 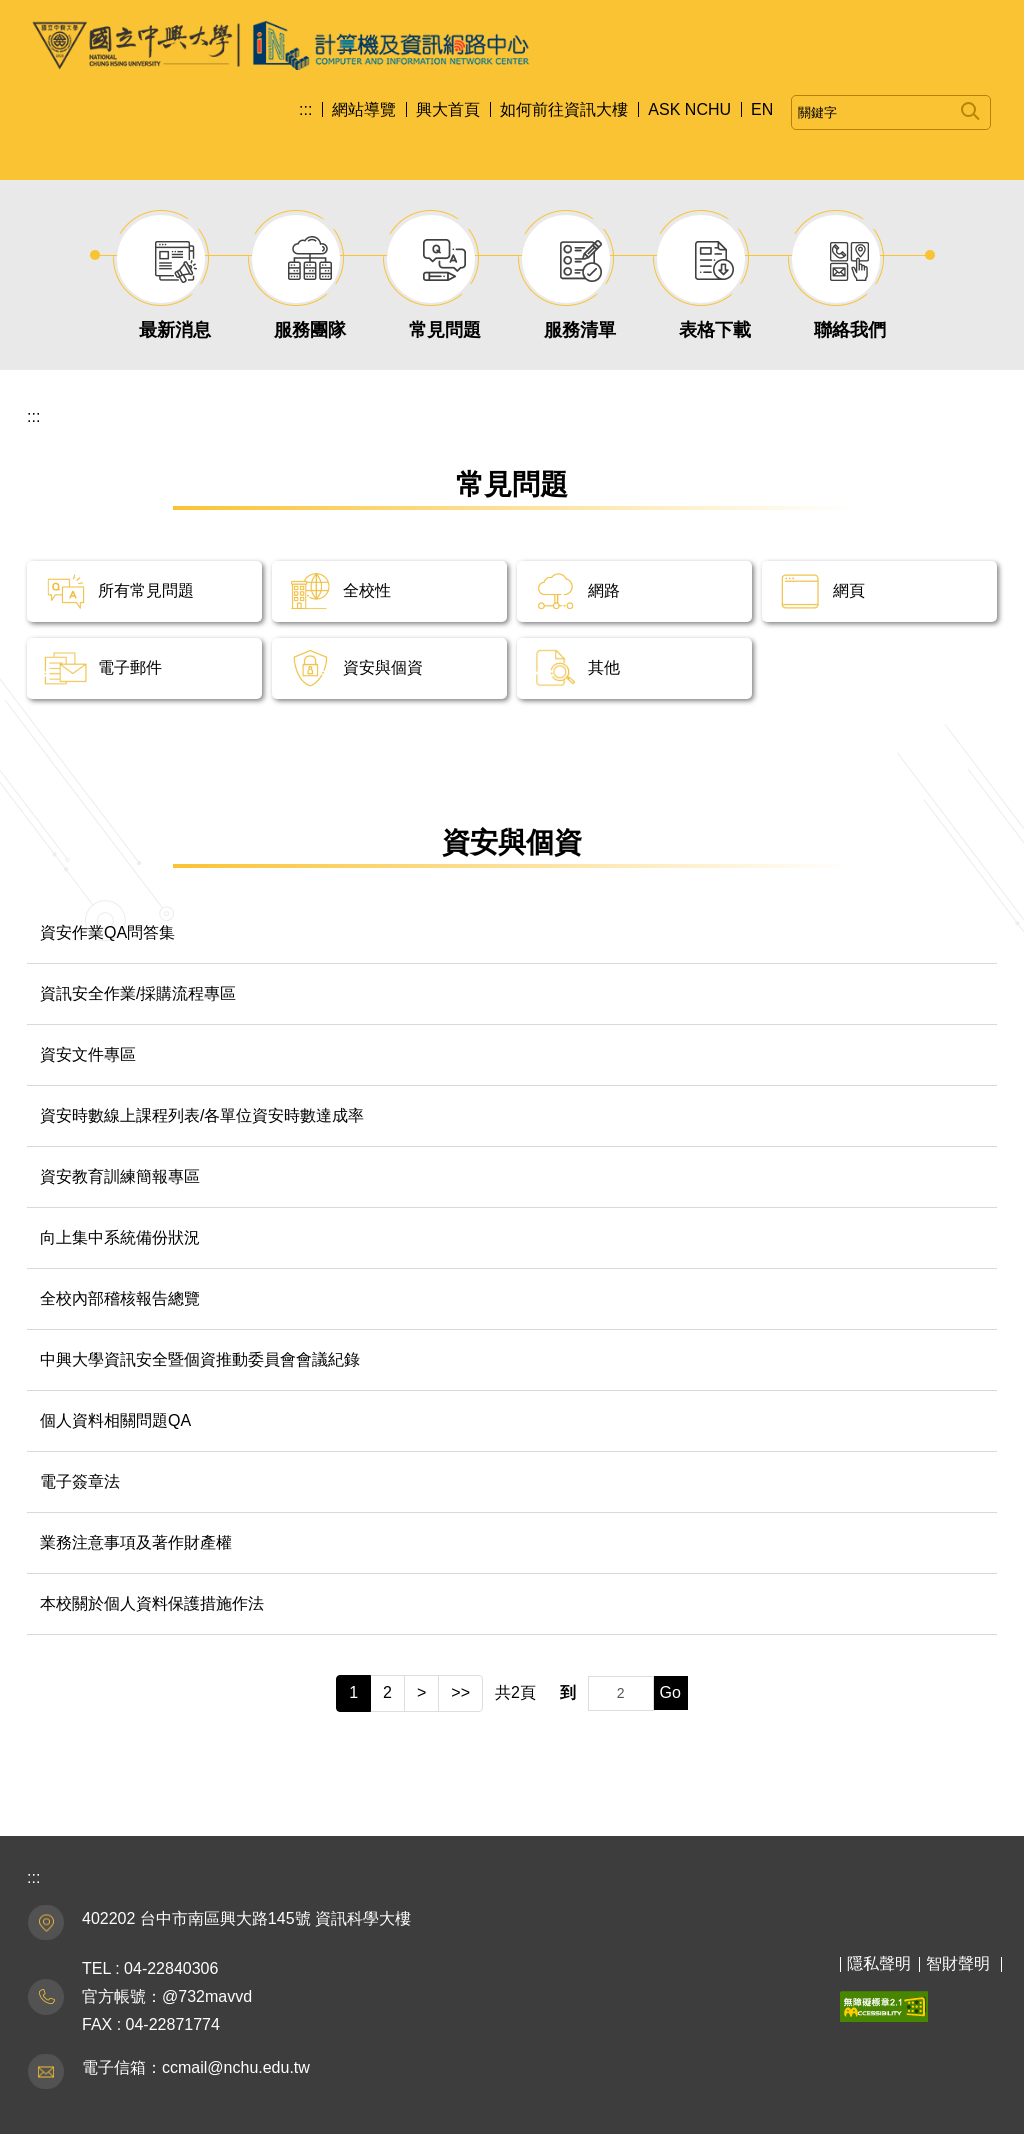 What do you see at coordinates (849, 590) in the screenshot?
I see `網頁` at bounding box center [849, 590].